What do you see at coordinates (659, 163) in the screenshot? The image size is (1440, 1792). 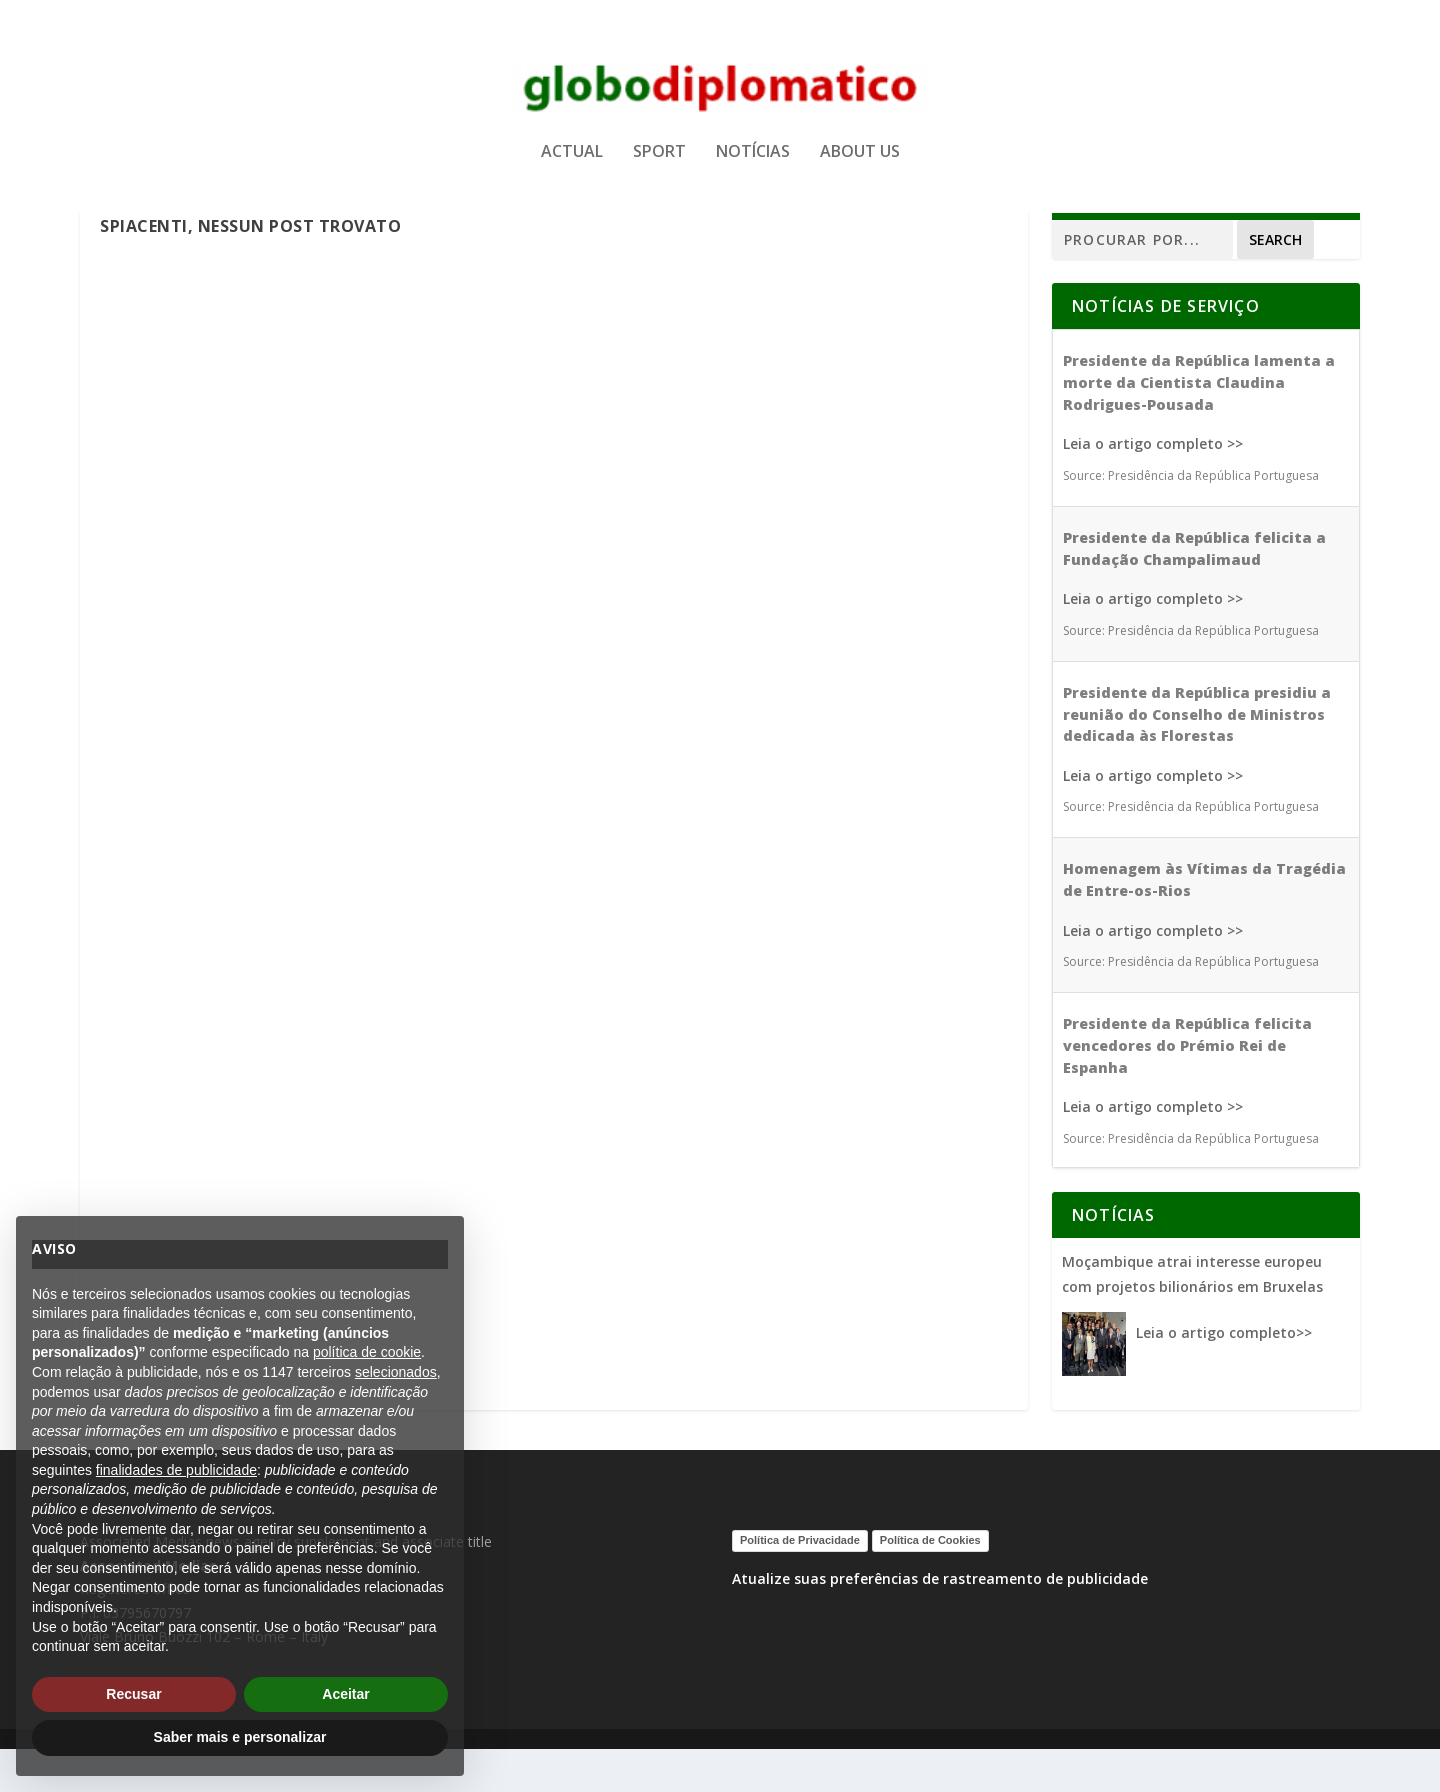 I see `SPORT` at bounding box center [659, 163].